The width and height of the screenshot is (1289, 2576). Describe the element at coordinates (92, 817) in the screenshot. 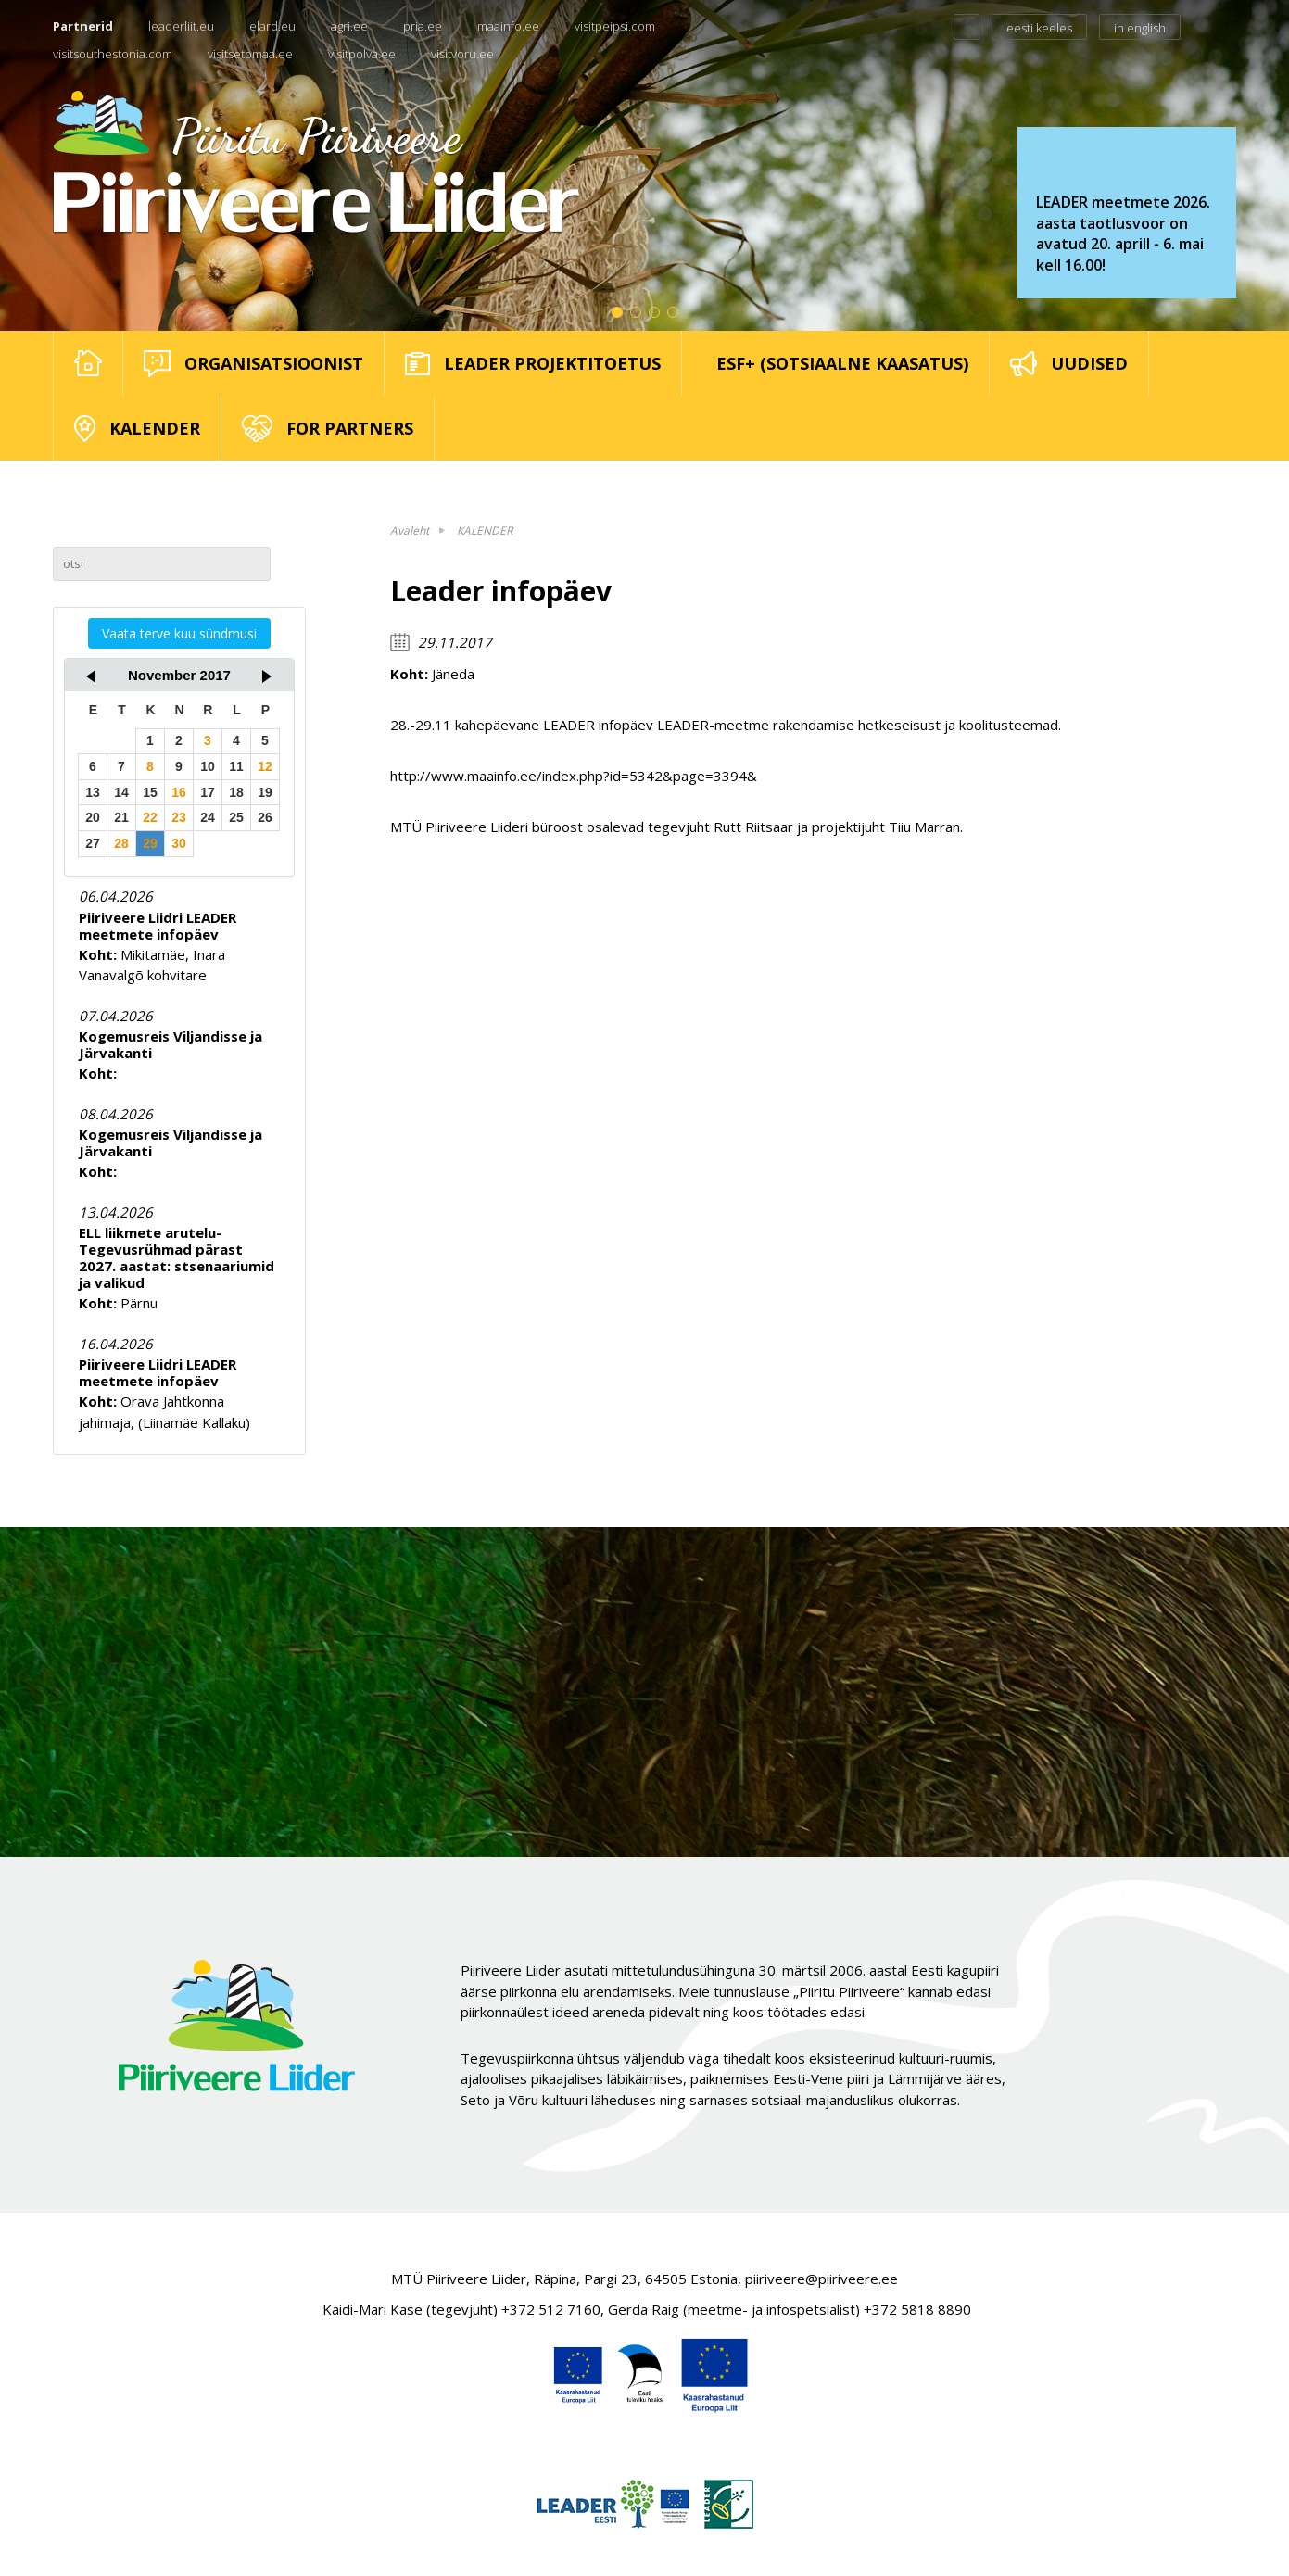

I see `20` at that location.